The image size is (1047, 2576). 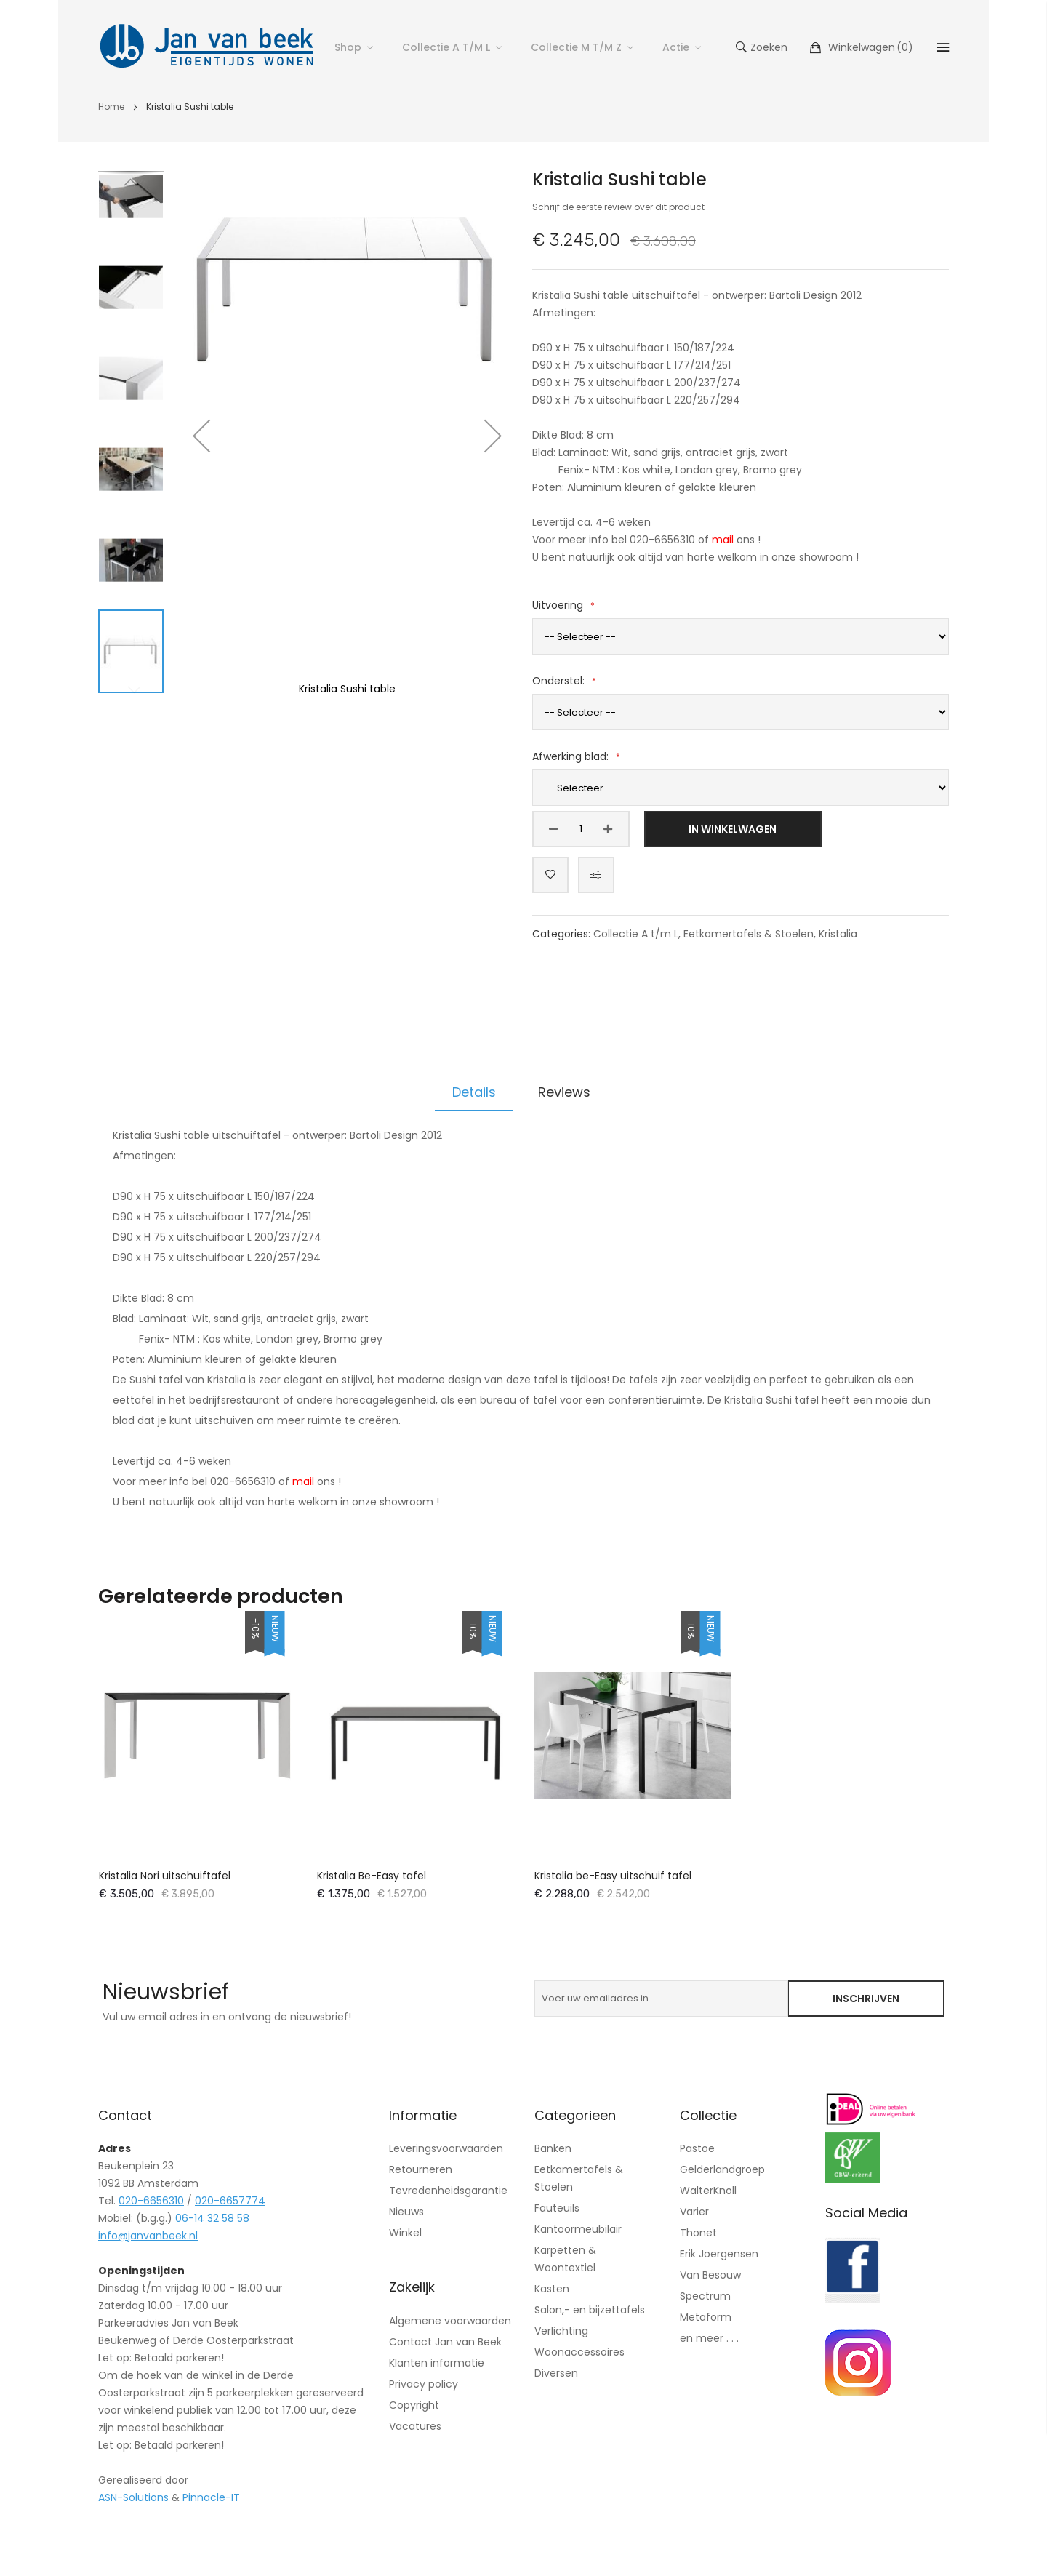 What do you see at coordinates (719, 2254) in the screenshot?
I see `Erik Joergensen` at bounding box center [719, 2254].